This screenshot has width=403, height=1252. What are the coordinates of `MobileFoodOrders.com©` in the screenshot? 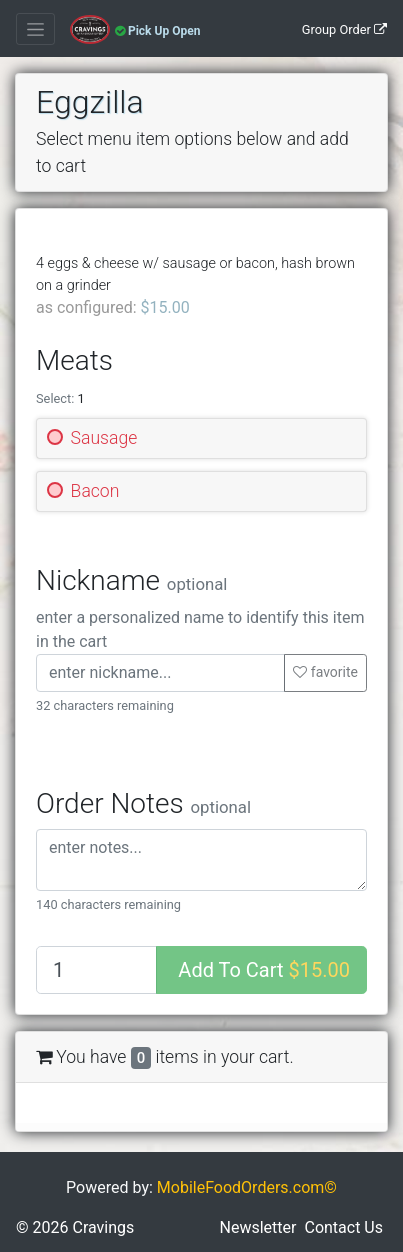 It's located at (247, 1203).